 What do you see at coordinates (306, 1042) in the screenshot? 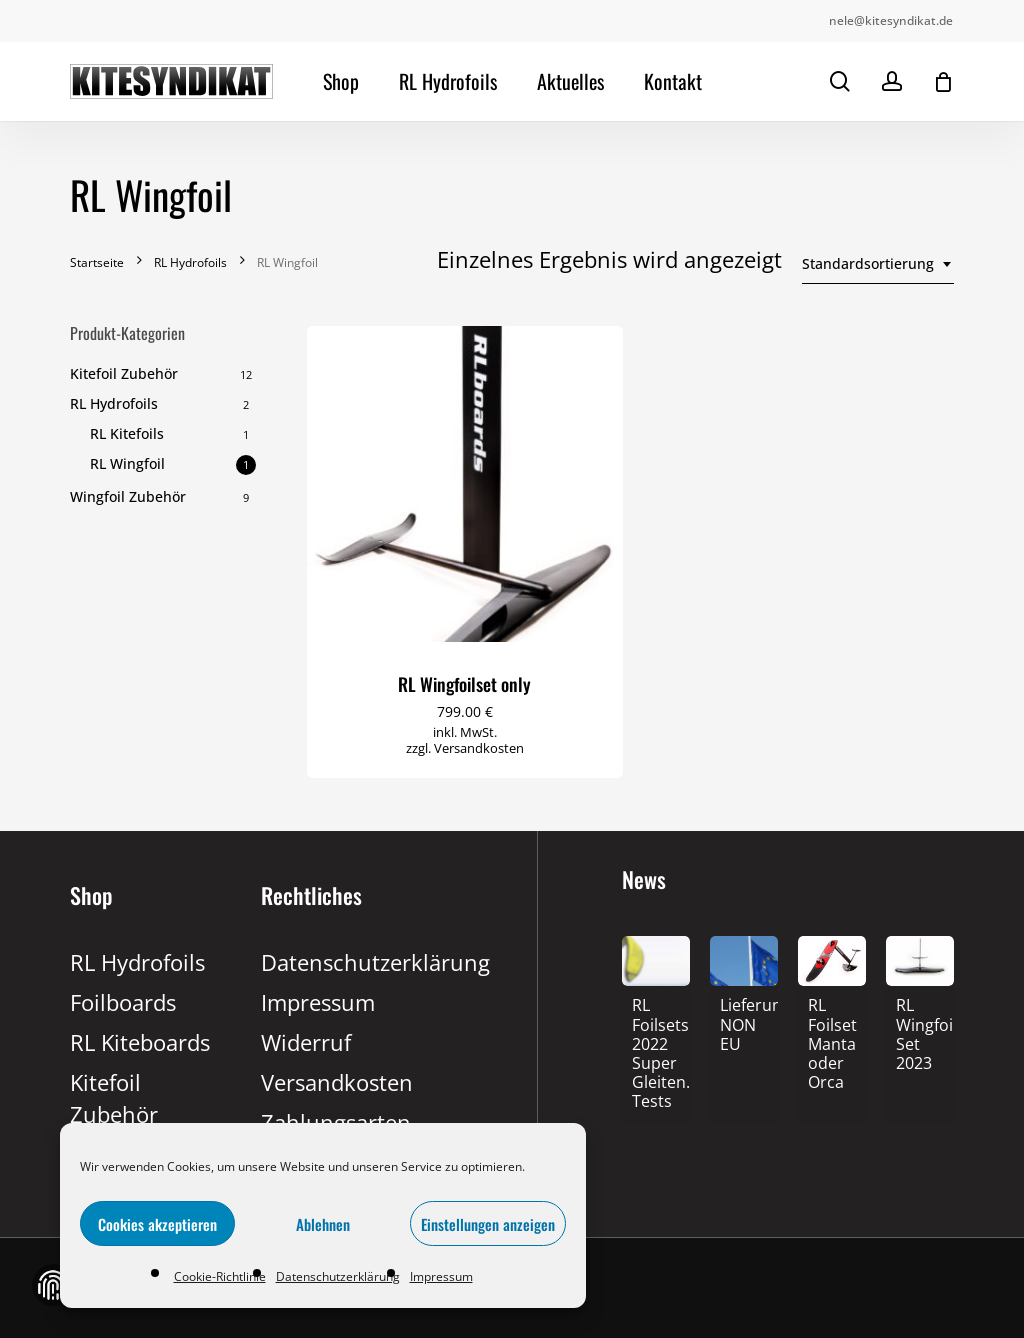
I see `Widerruf` at bounding box center [306, 1042].